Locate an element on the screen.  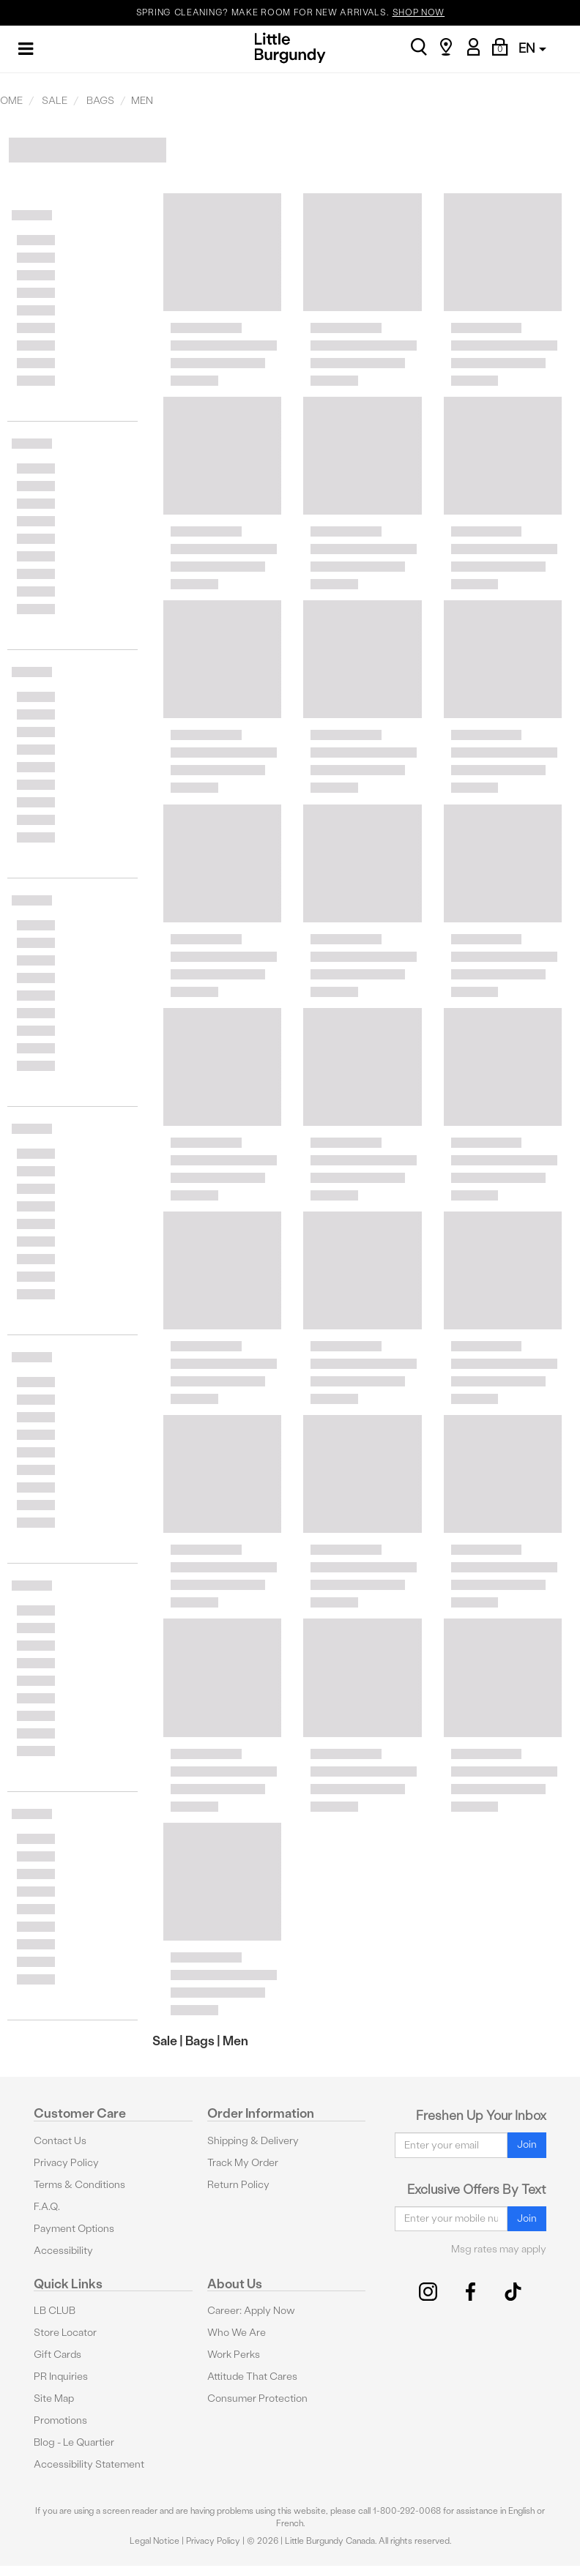
Store Locator is located at coordinates (65, 2332).